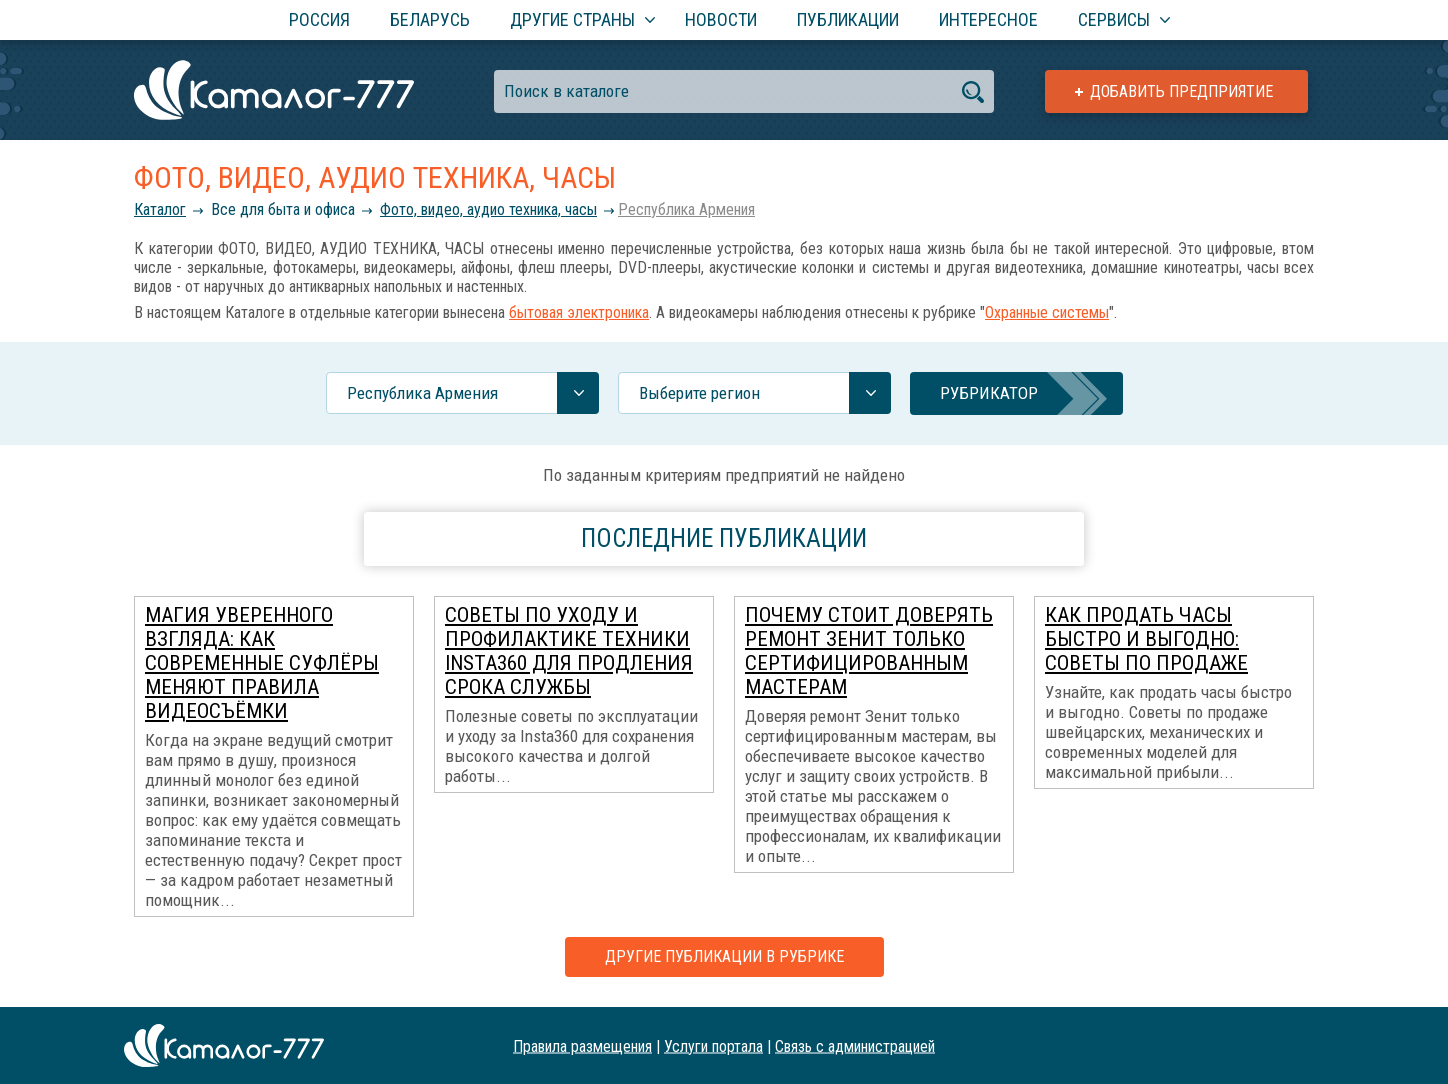  Describe the element at coordinates (319, 19) in the screenshot. I see `Россия` at that location.